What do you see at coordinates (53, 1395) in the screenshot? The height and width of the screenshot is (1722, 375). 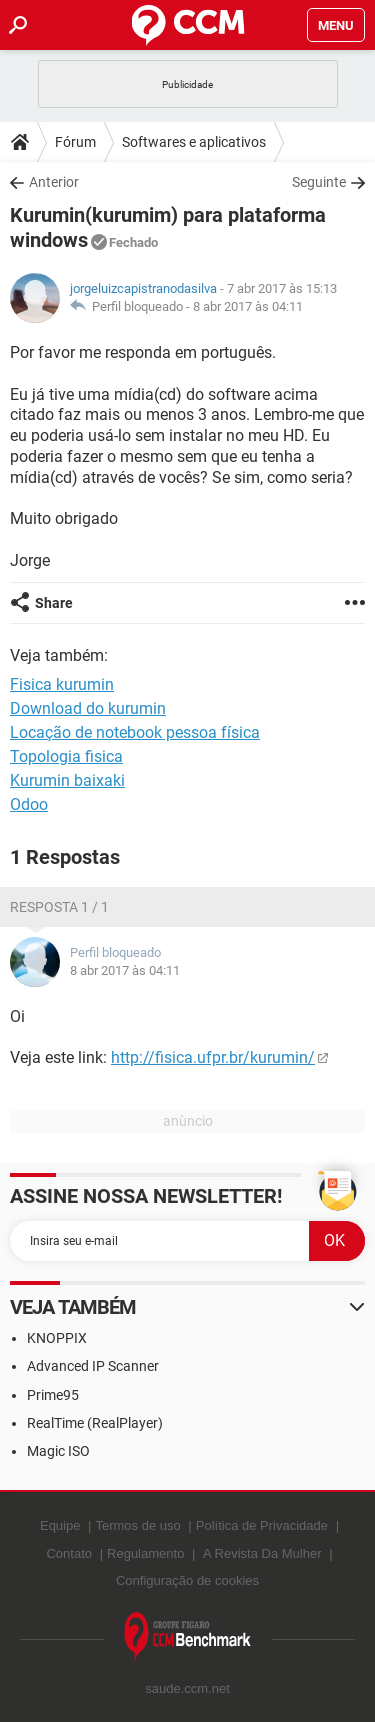 I see `Prime95` at bounding box center [53, 1395].